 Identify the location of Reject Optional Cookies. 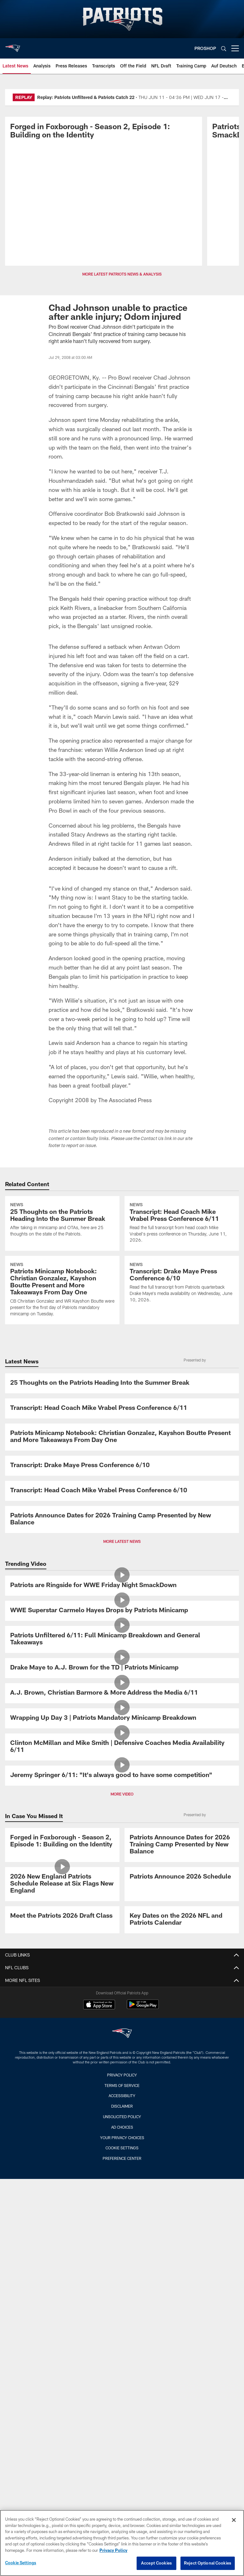
(207, 2563).